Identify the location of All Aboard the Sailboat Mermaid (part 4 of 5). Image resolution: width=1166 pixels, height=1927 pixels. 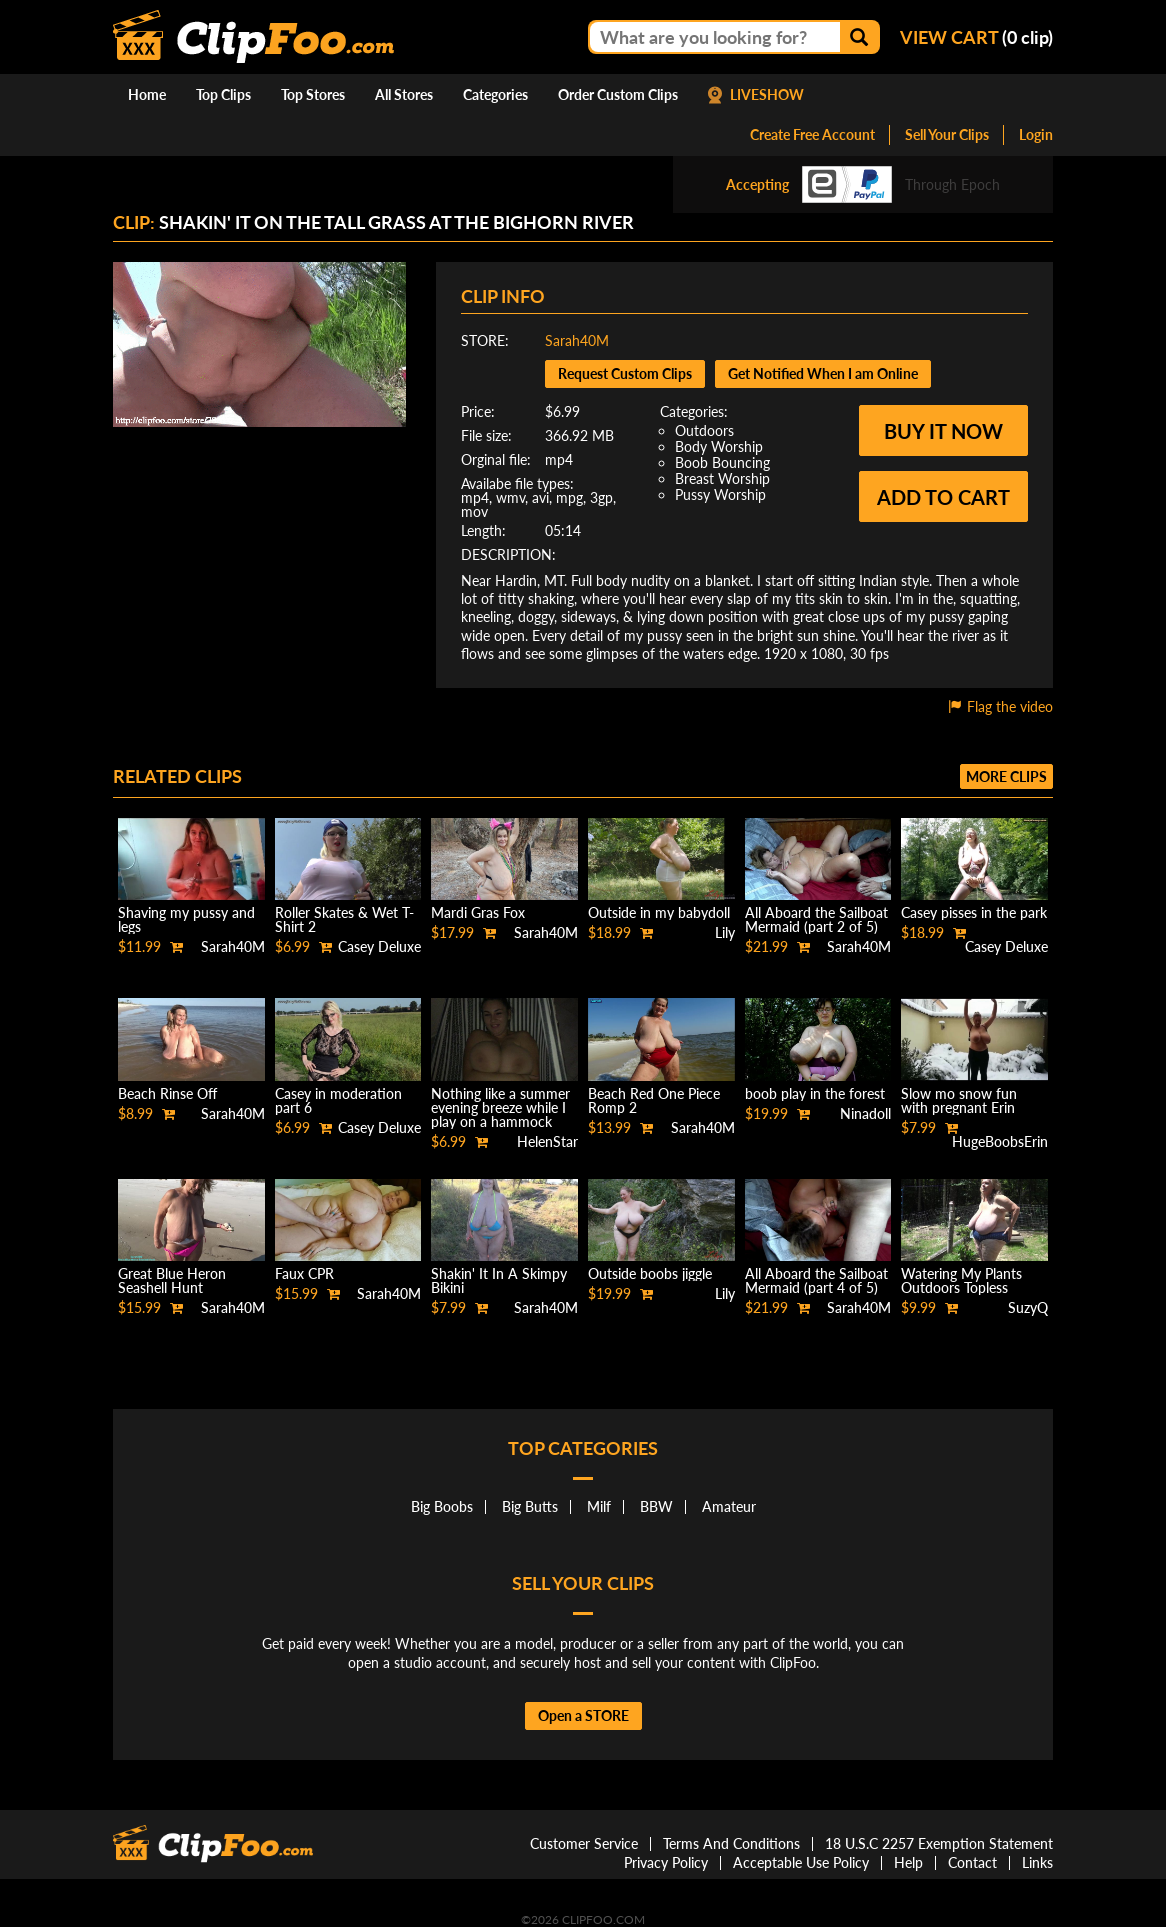
(816, 1280).